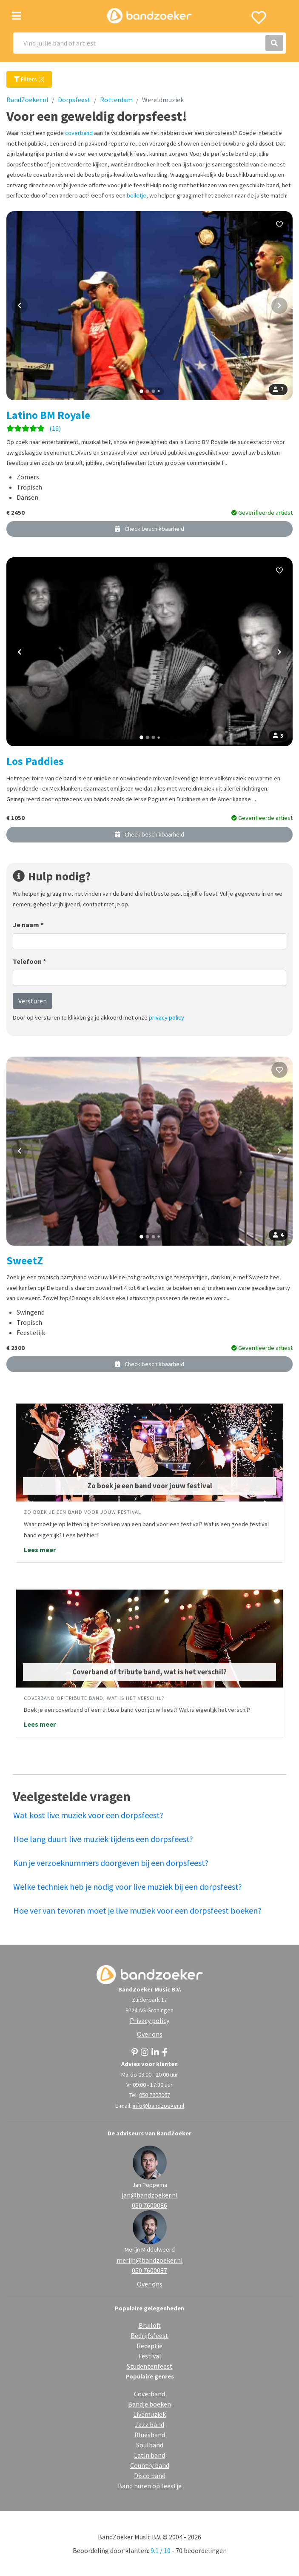  Describe the element at coordinates (149, 2335) in the screenshot. I see `Bedrijfsfeest` at that location.